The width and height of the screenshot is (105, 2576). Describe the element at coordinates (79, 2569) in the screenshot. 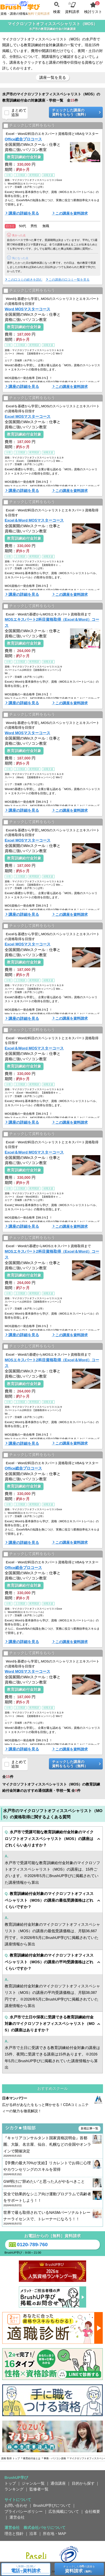

I see `チェックしたの講座を` at that location.